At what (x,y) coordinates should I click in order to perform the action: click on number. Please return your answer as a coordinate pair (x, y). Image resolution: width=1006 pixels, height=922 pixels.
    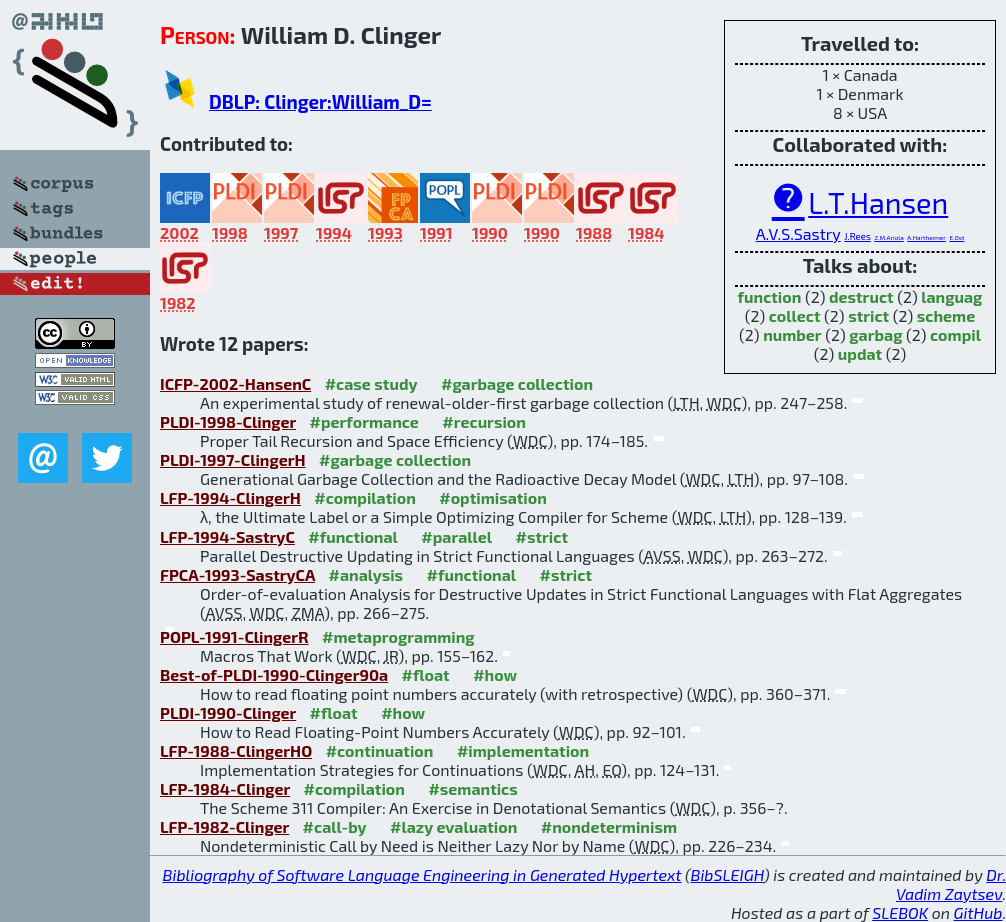
    Looking at the image, I should click on (792, 334).